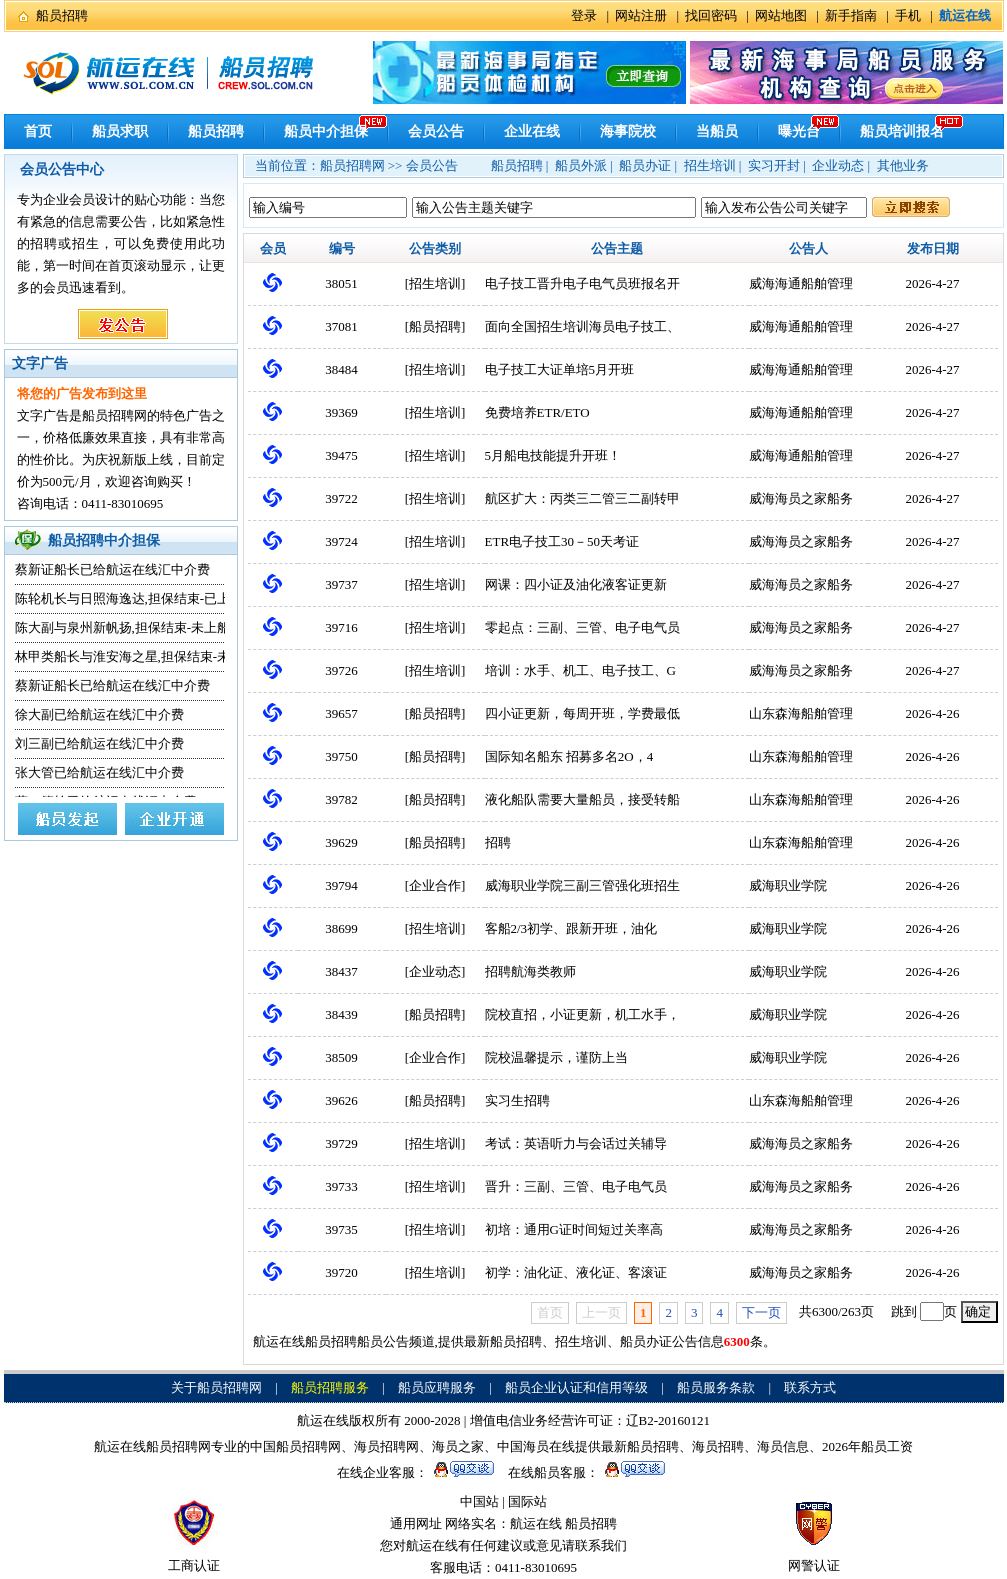 The image size is (1007, 1579). Describe the element at coordinates (341, 584) in the screenshot. I see `39737` at that location.